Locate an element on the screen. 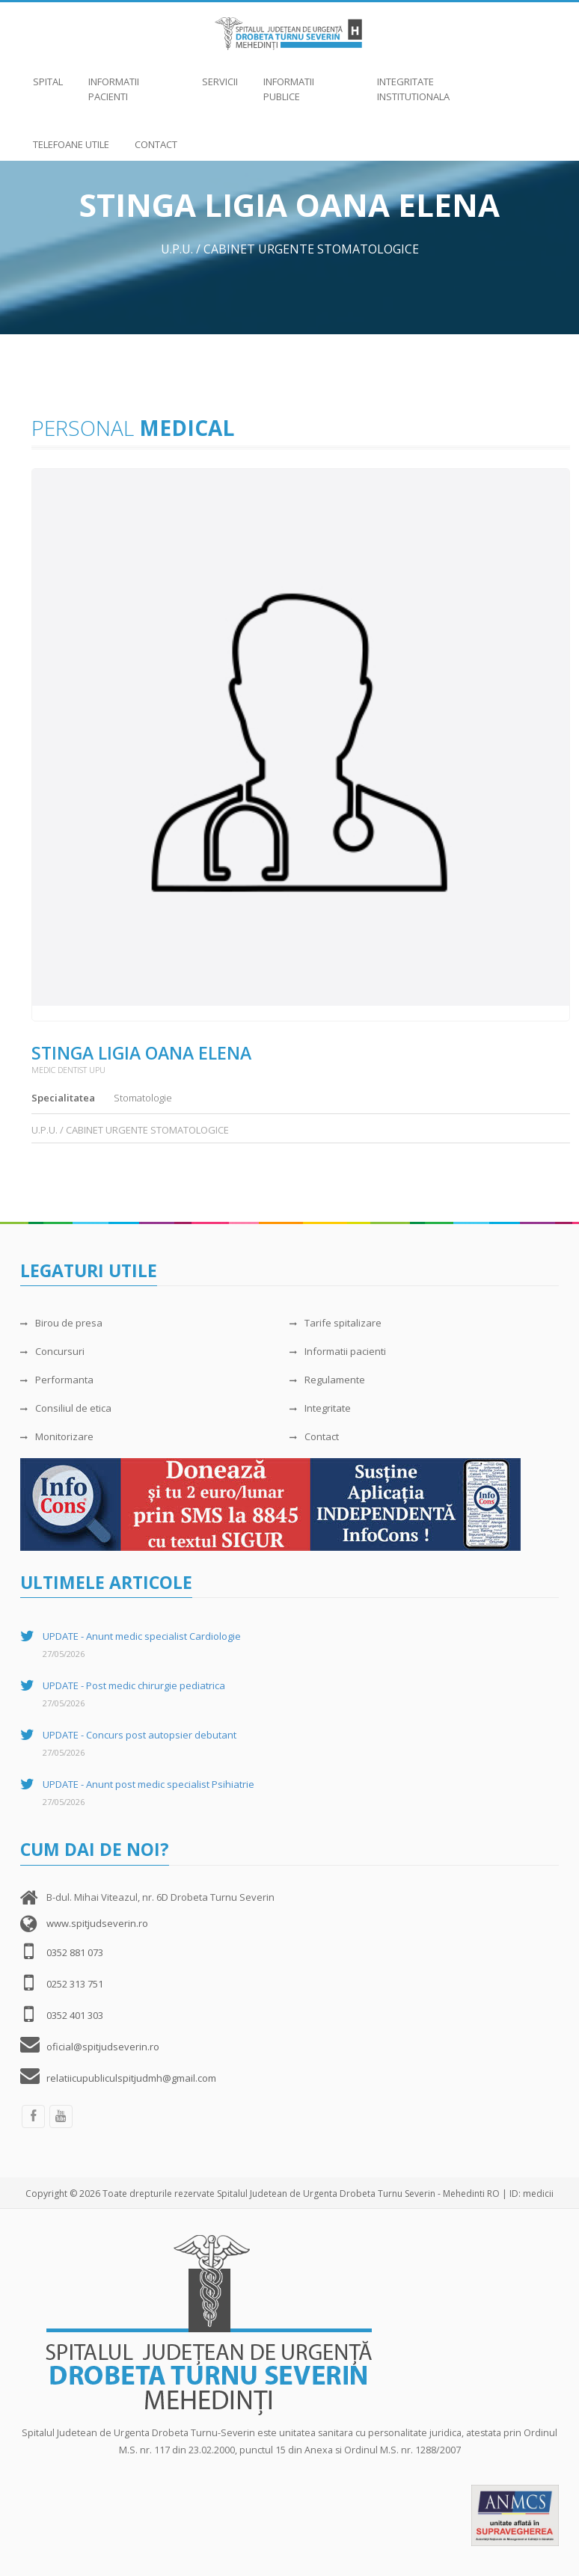  Consiliul de etica is located at coordinates (65, 1408).